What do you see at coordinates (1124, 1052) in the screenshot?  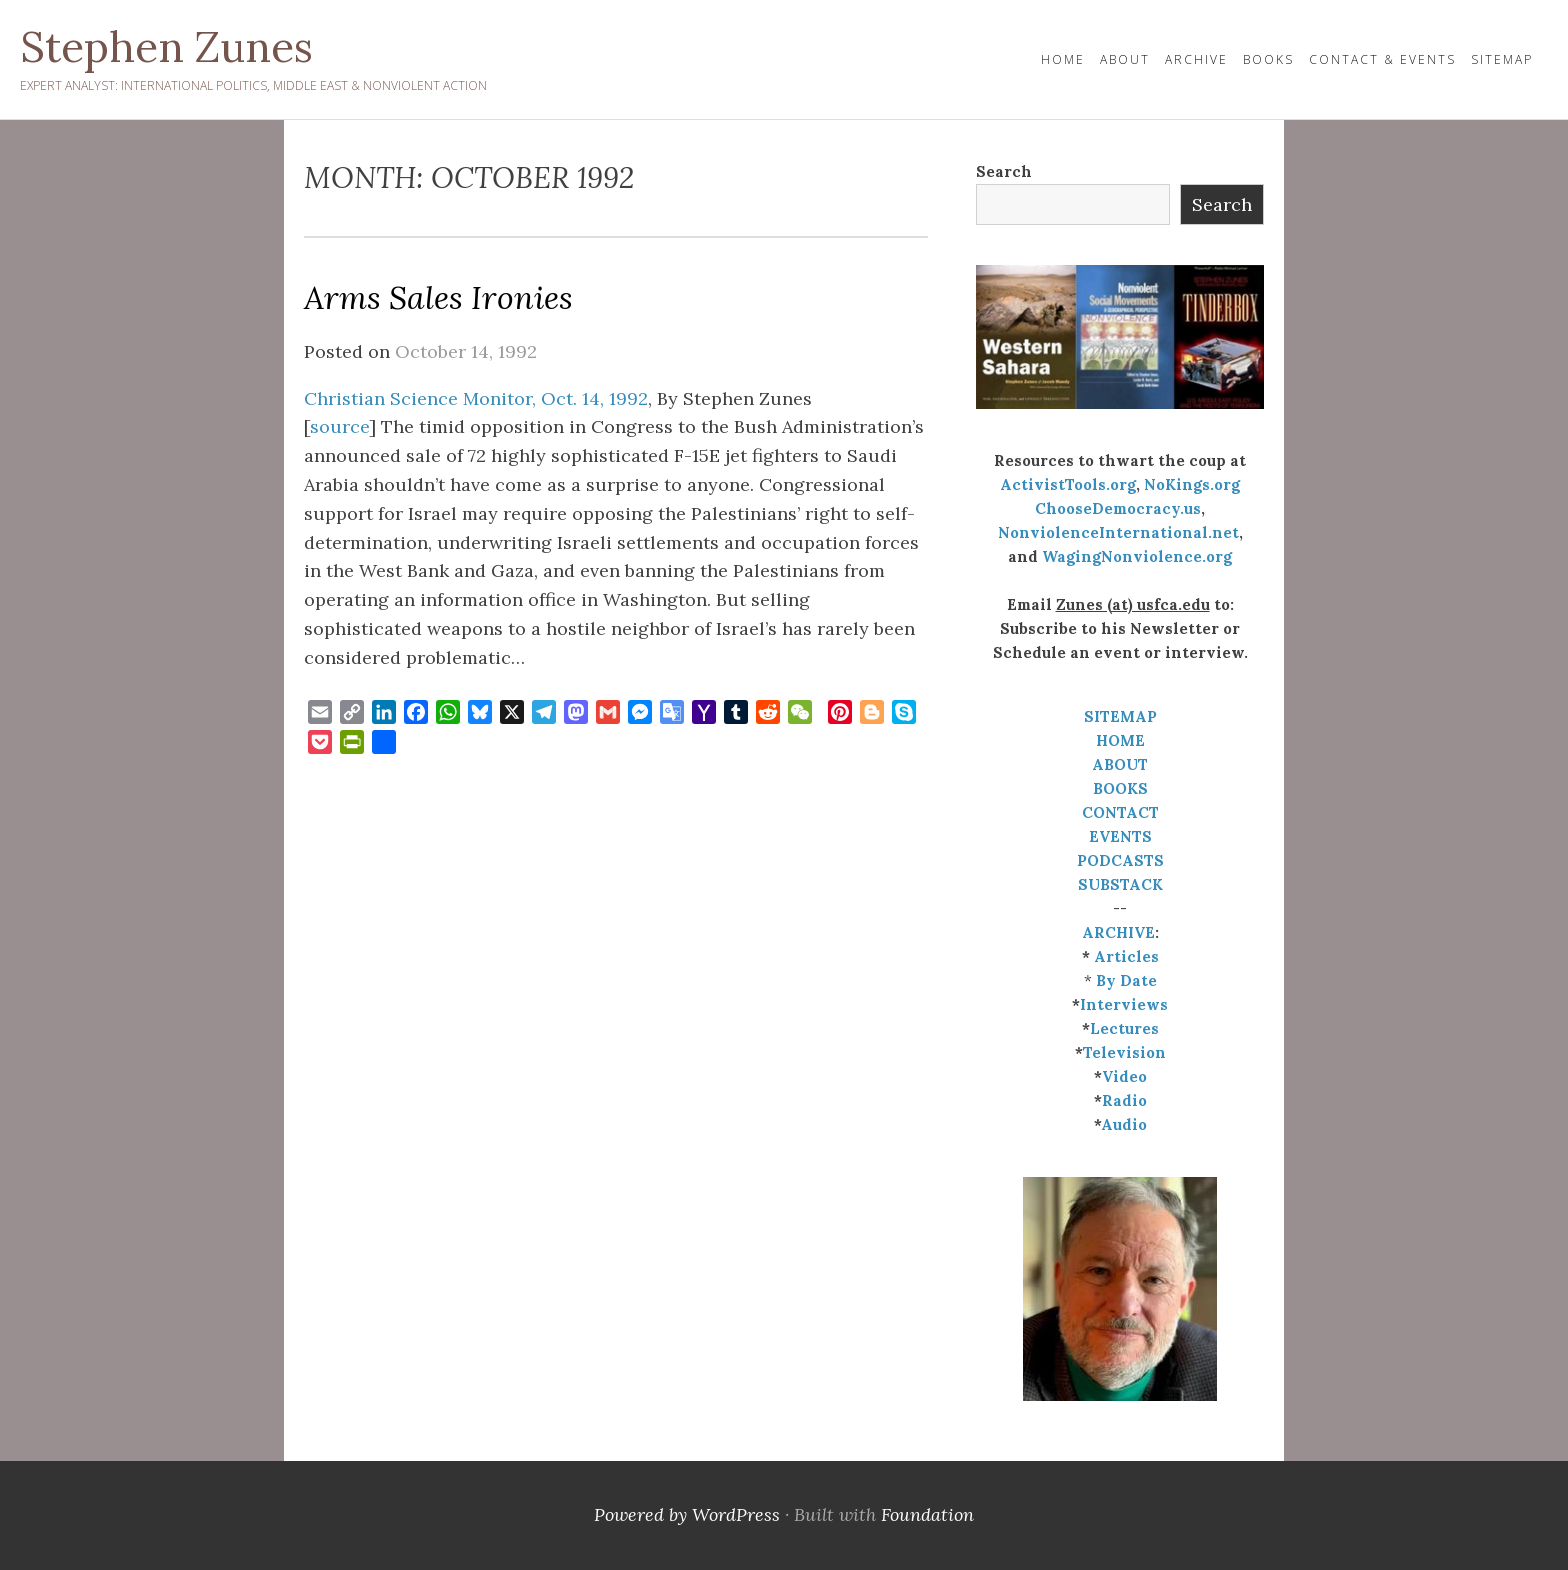 I see `Television` at bounding box center [1124, 1052].